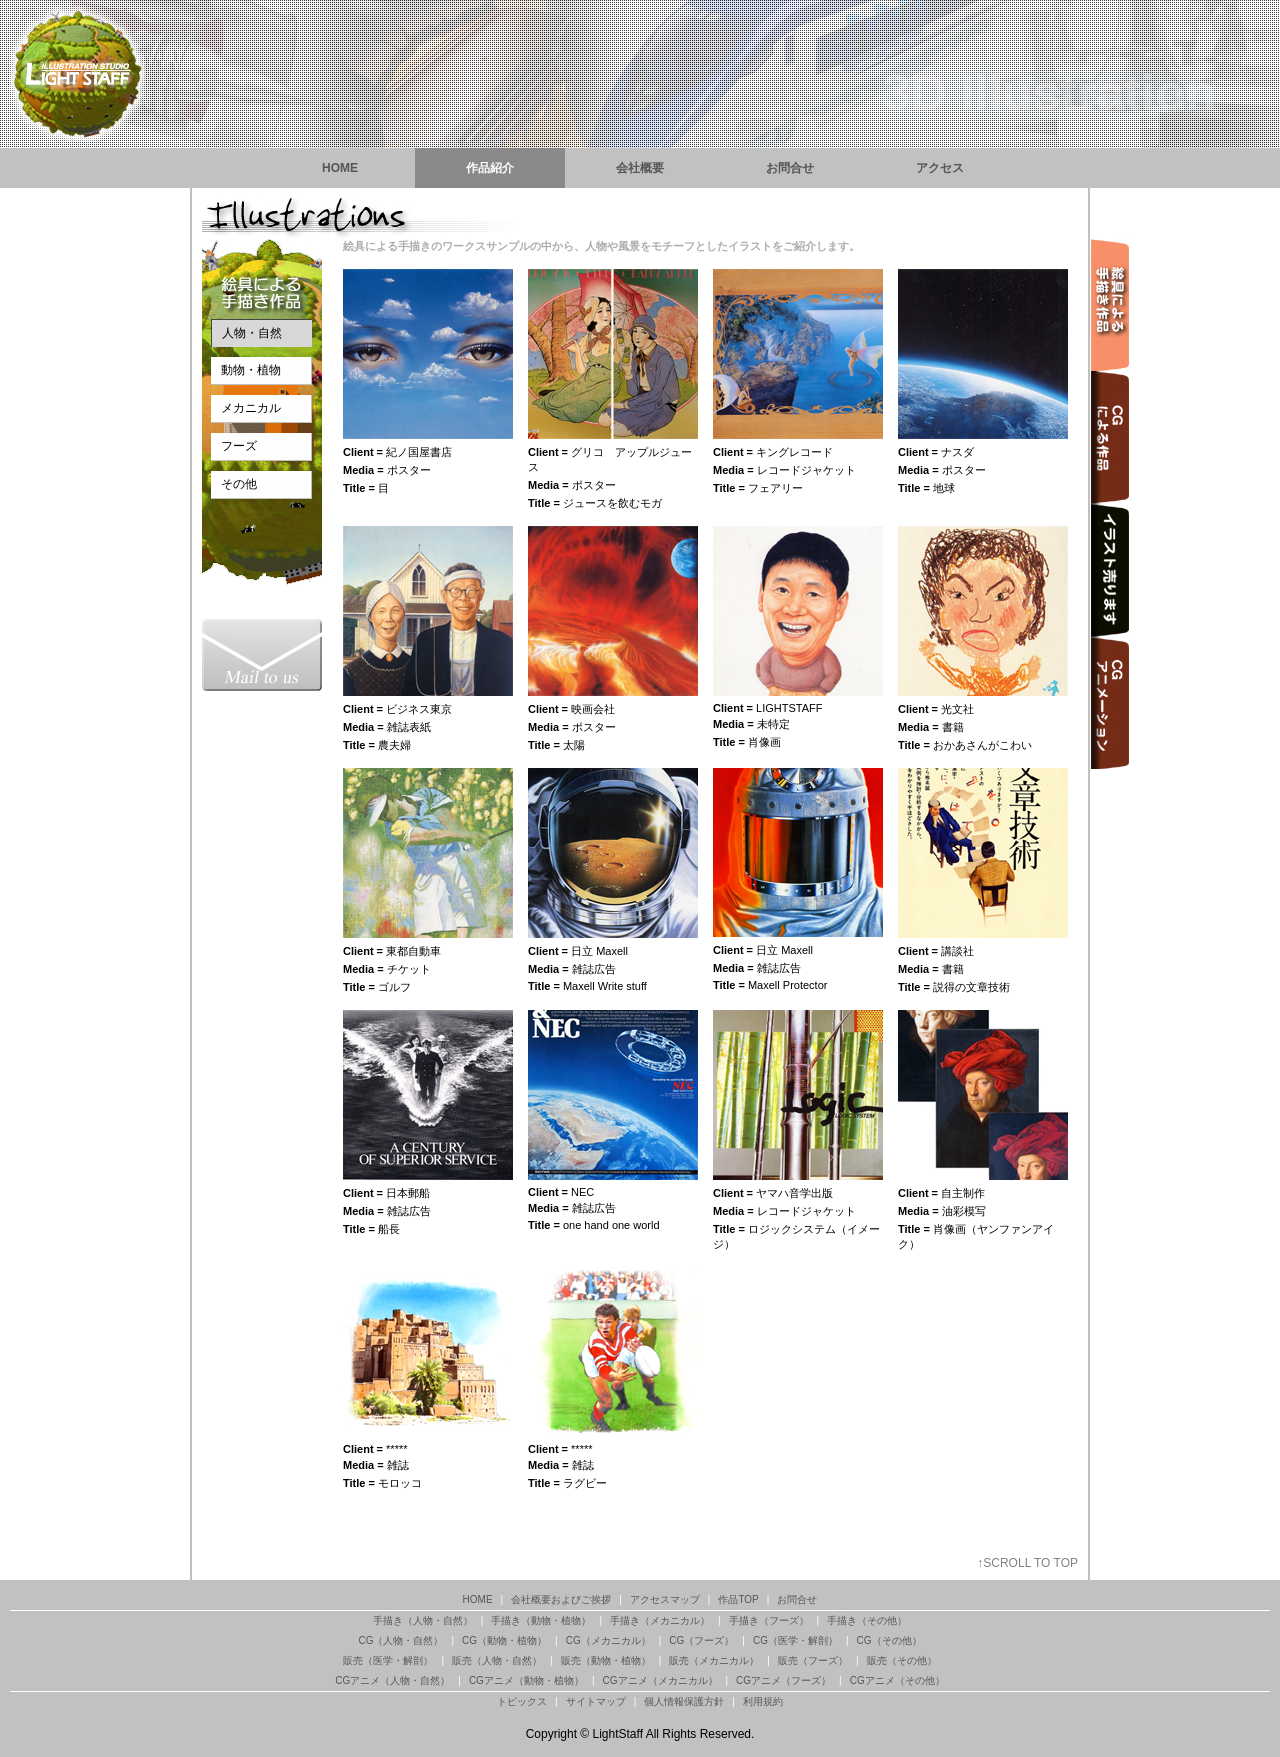  What do you see at coordinates (251, 408) in the screenshot?
I see `メカニカル` at bounding box center [251, 408].